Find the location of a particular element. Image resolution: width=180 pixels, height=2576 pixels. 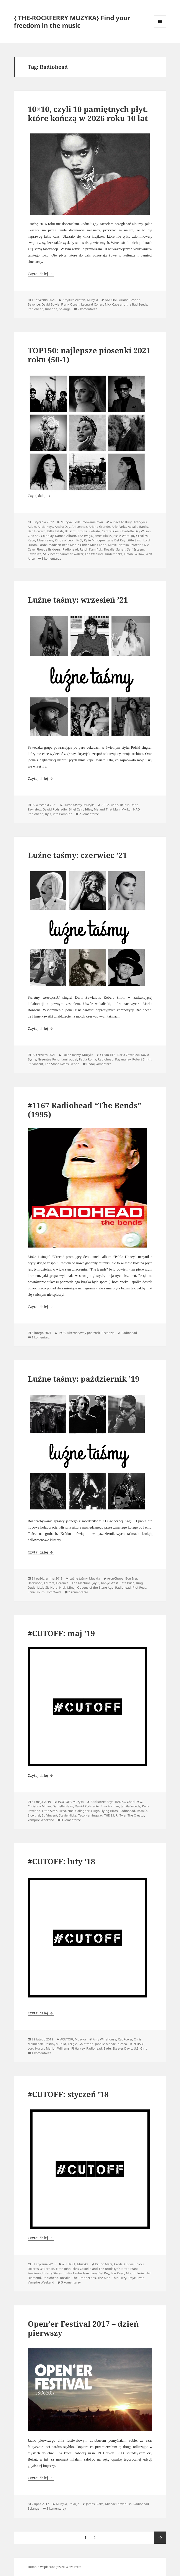

Nick Cave and the Bad Seeds is located at coordinates (126, 304).